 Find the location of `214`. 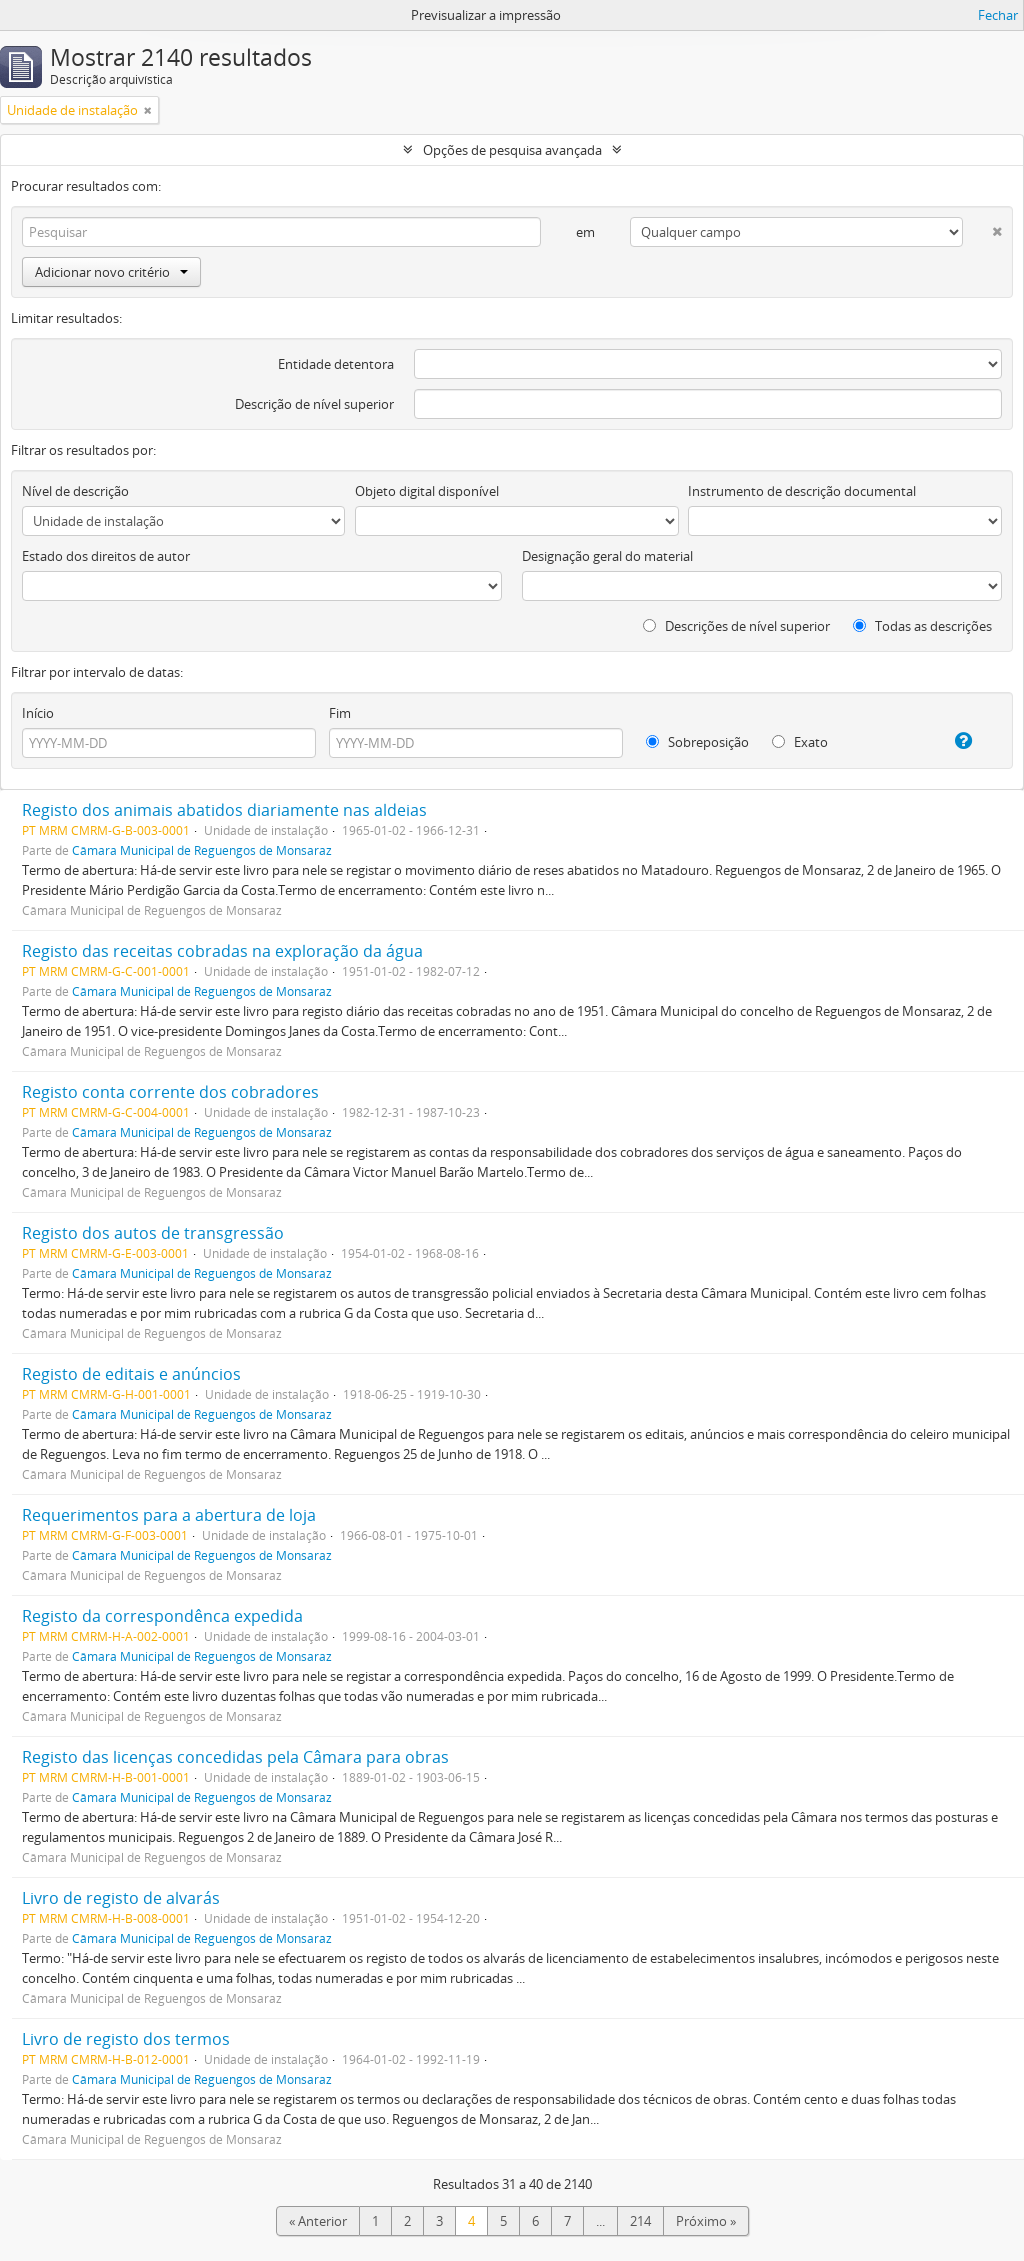

214 is located at coordinates (640, 2221).